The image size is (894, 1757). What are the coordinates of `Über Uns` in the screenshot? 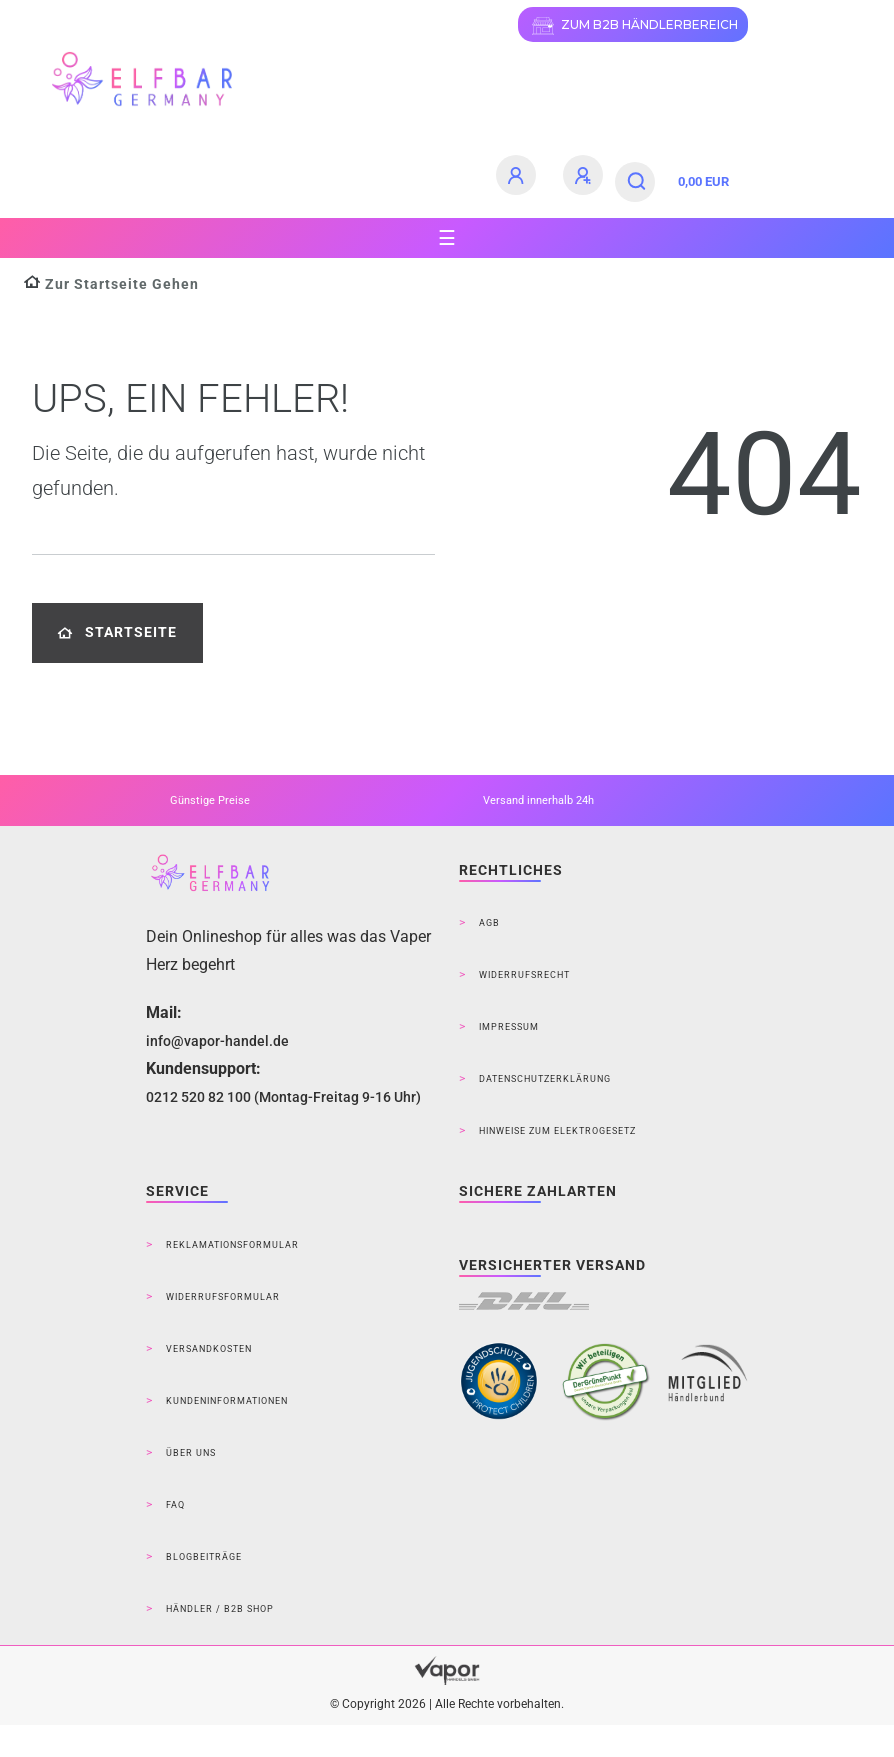 It's located at (191, 1453).